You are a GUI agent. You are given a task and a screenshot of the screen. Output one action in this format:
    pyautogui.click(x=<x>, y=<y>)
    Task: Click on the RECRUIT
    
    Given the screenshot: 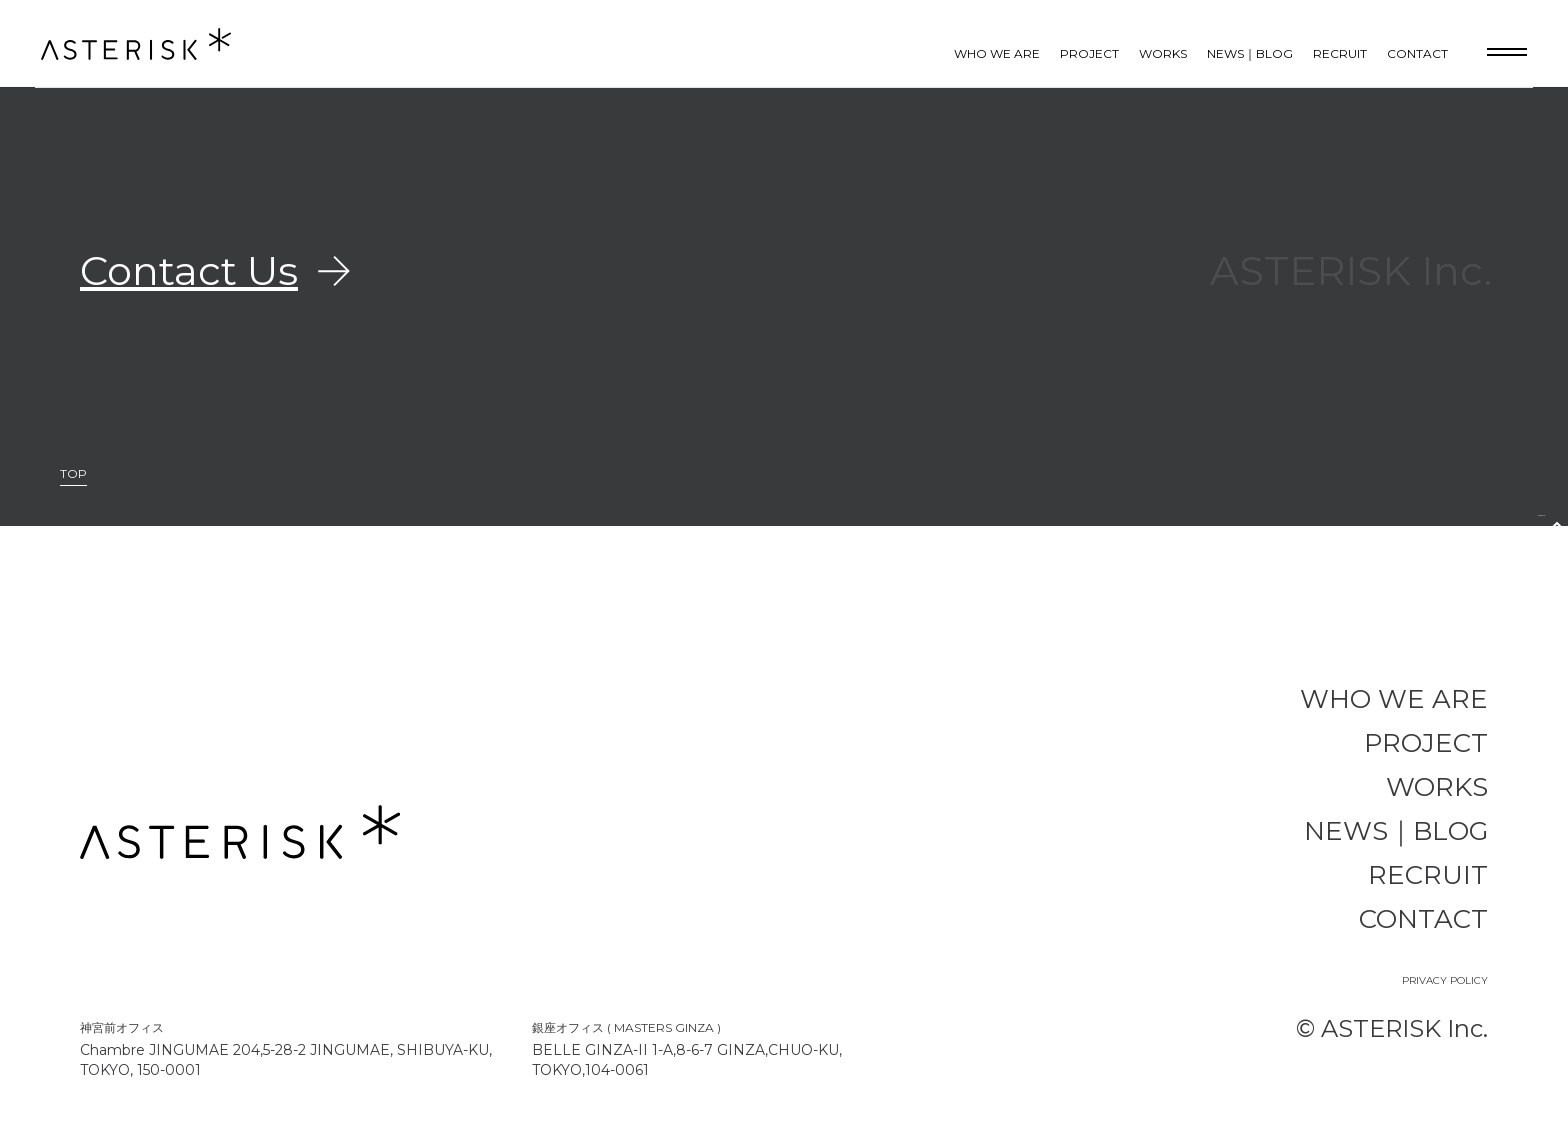 What is the action you would take?
    pyautogui.click(x=1340, y=53)
    